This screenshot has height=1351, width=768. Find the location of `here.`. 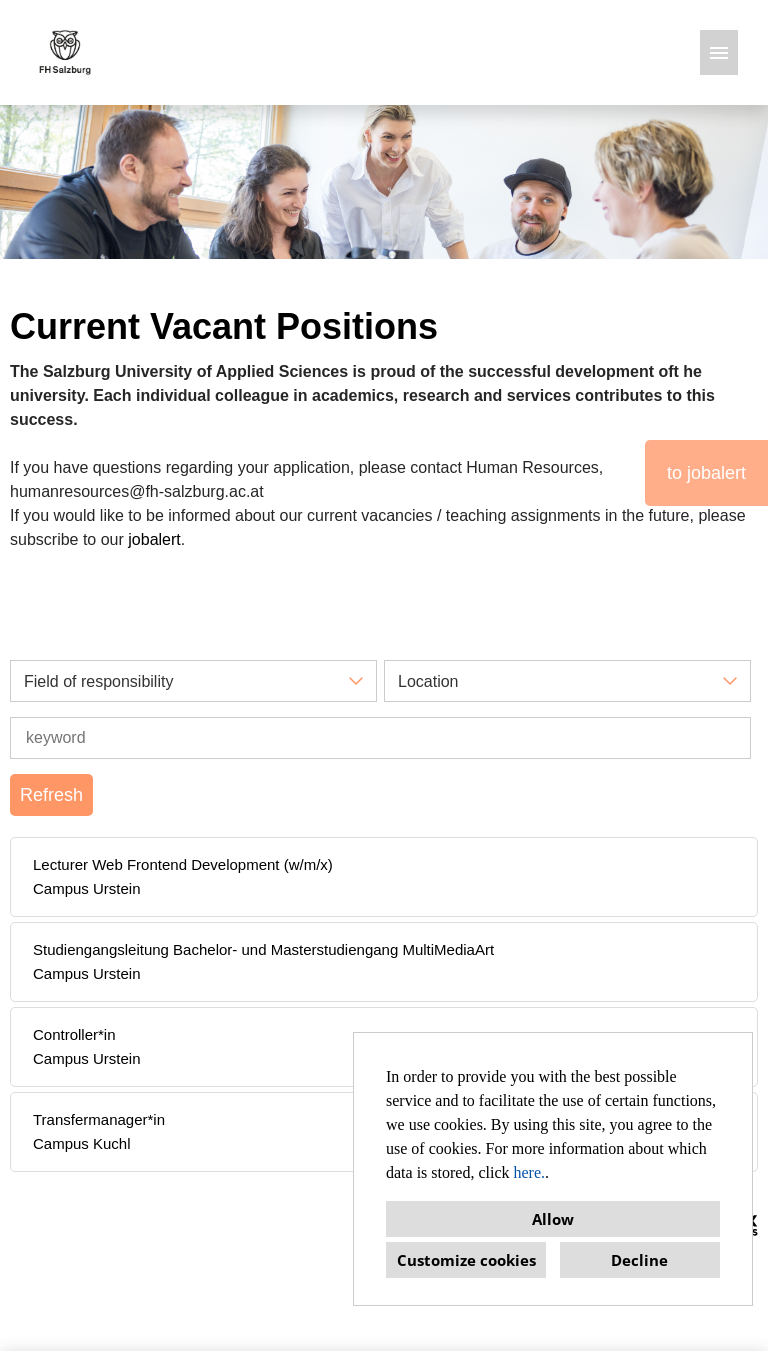

here. is located at coordinates (530, 1172).